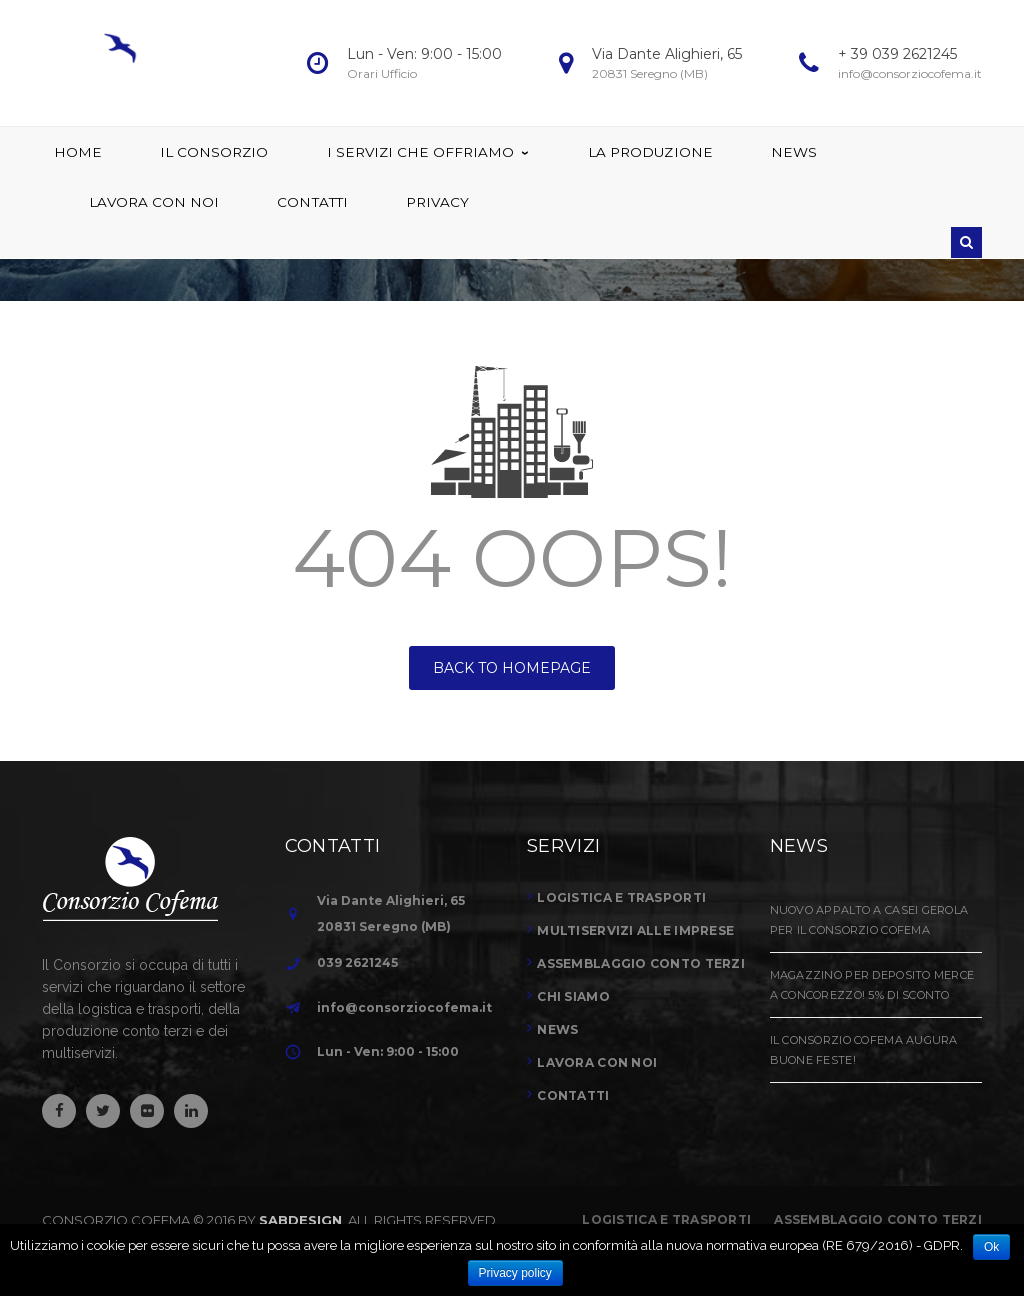 Image resolution: width=1024 pixels, height=1296 pixels. What do you see at coordinates (635, 930) in the screenshot?
I see `Multiservizi alle imprese` at bounding box center [635, 930].